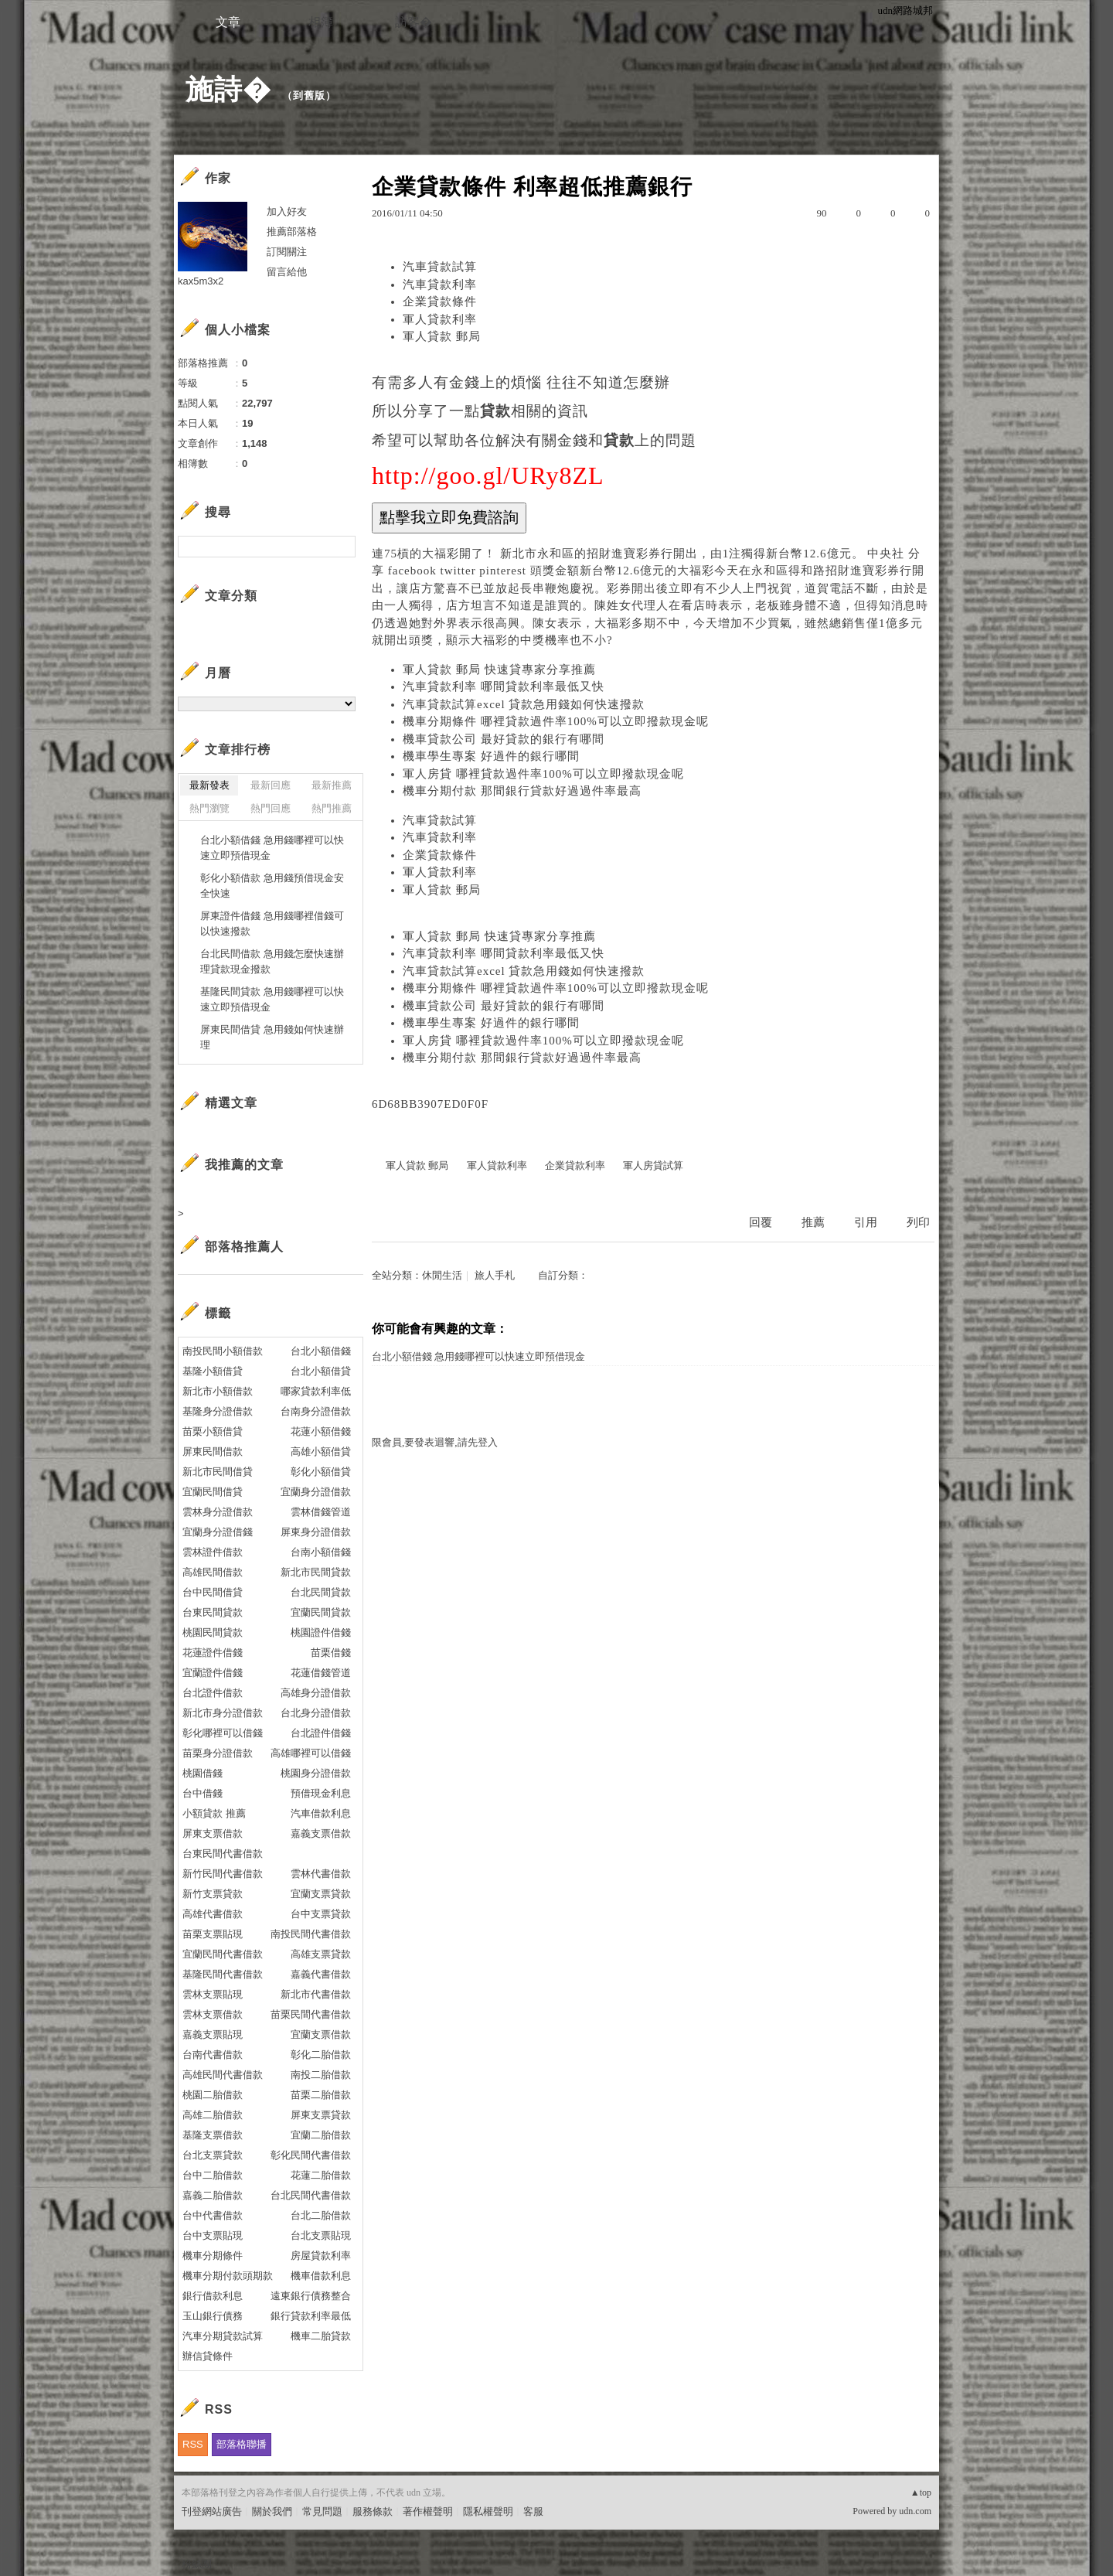 The image size is (1113, 2576). What do you see at coordinates (491, 756) in the screenshot?
I see `機車學生專案 好過件的銀行哪間` at bounding box center [491, 756].